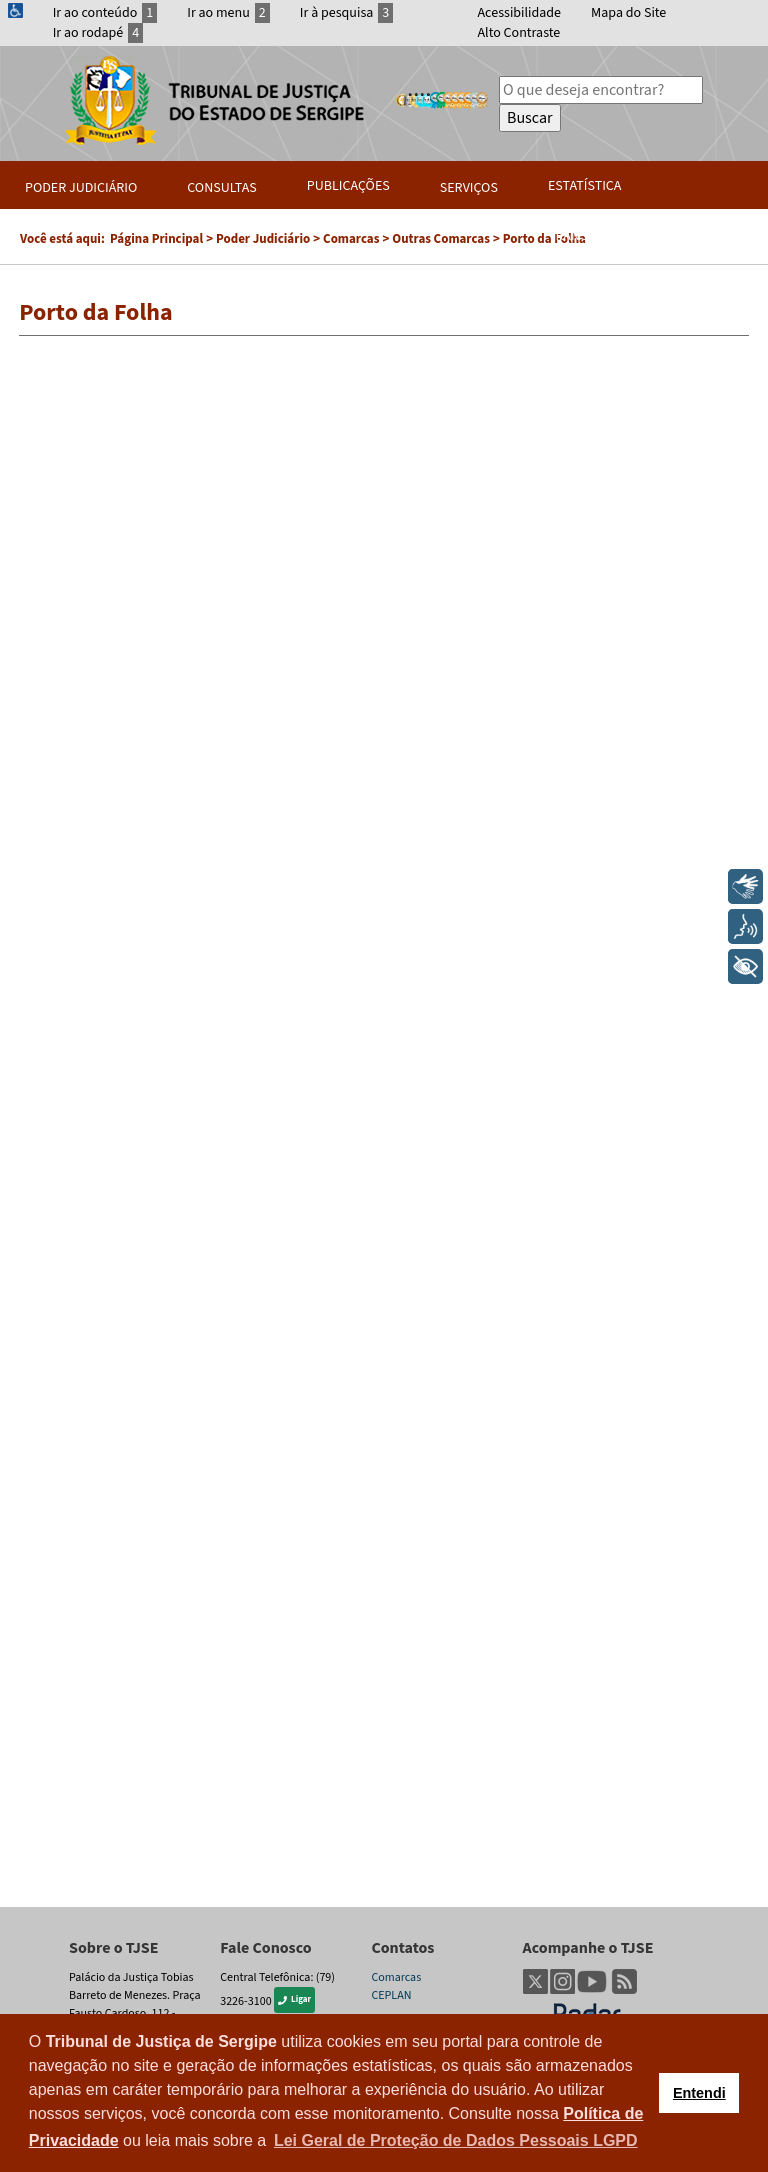  Describe the element at coordinates (520, 13) in the screenshot. I see `Acessibilidade` at that location.